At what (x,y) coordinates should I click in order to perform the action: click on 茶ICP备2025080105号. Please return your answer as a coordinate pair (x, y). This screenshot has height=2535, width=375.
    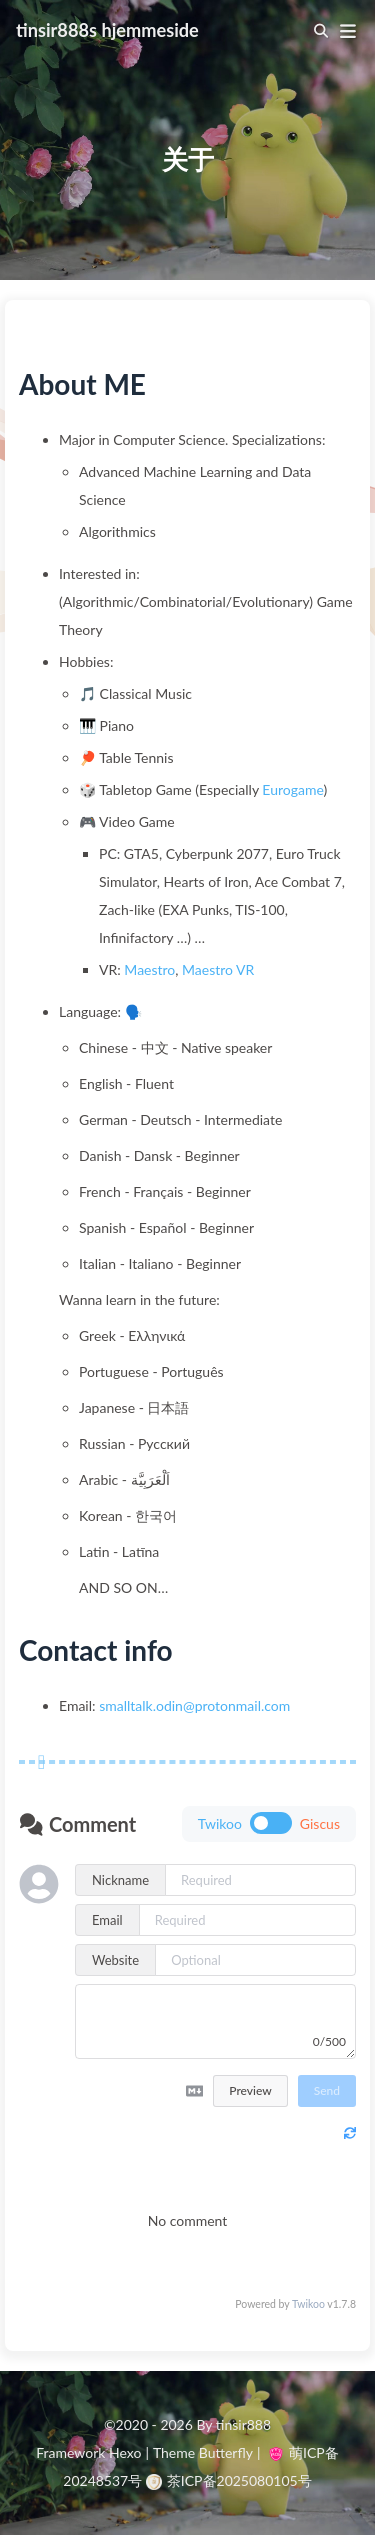
    Looking at the image, I should click on (229, 2480).